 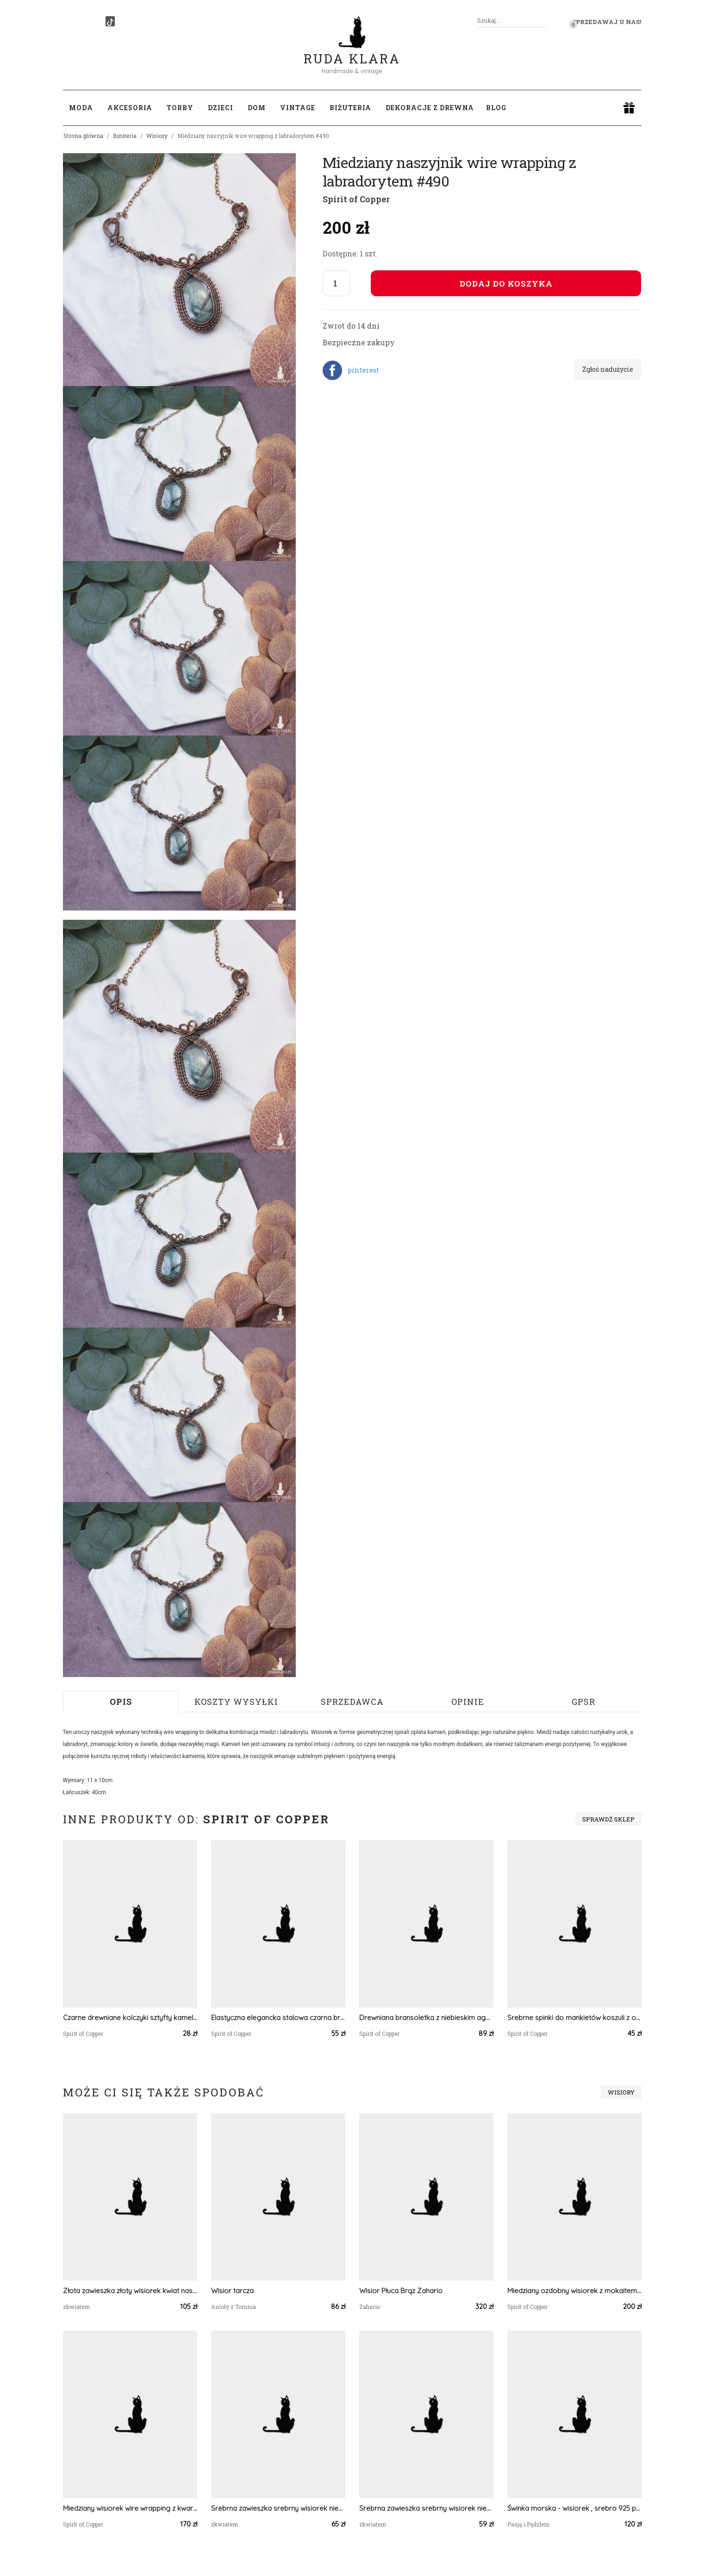 What do you see at coordinates (352, 1701) in the screenshot?
I see `Sprzedawca` at bounding box center [352, 1701].